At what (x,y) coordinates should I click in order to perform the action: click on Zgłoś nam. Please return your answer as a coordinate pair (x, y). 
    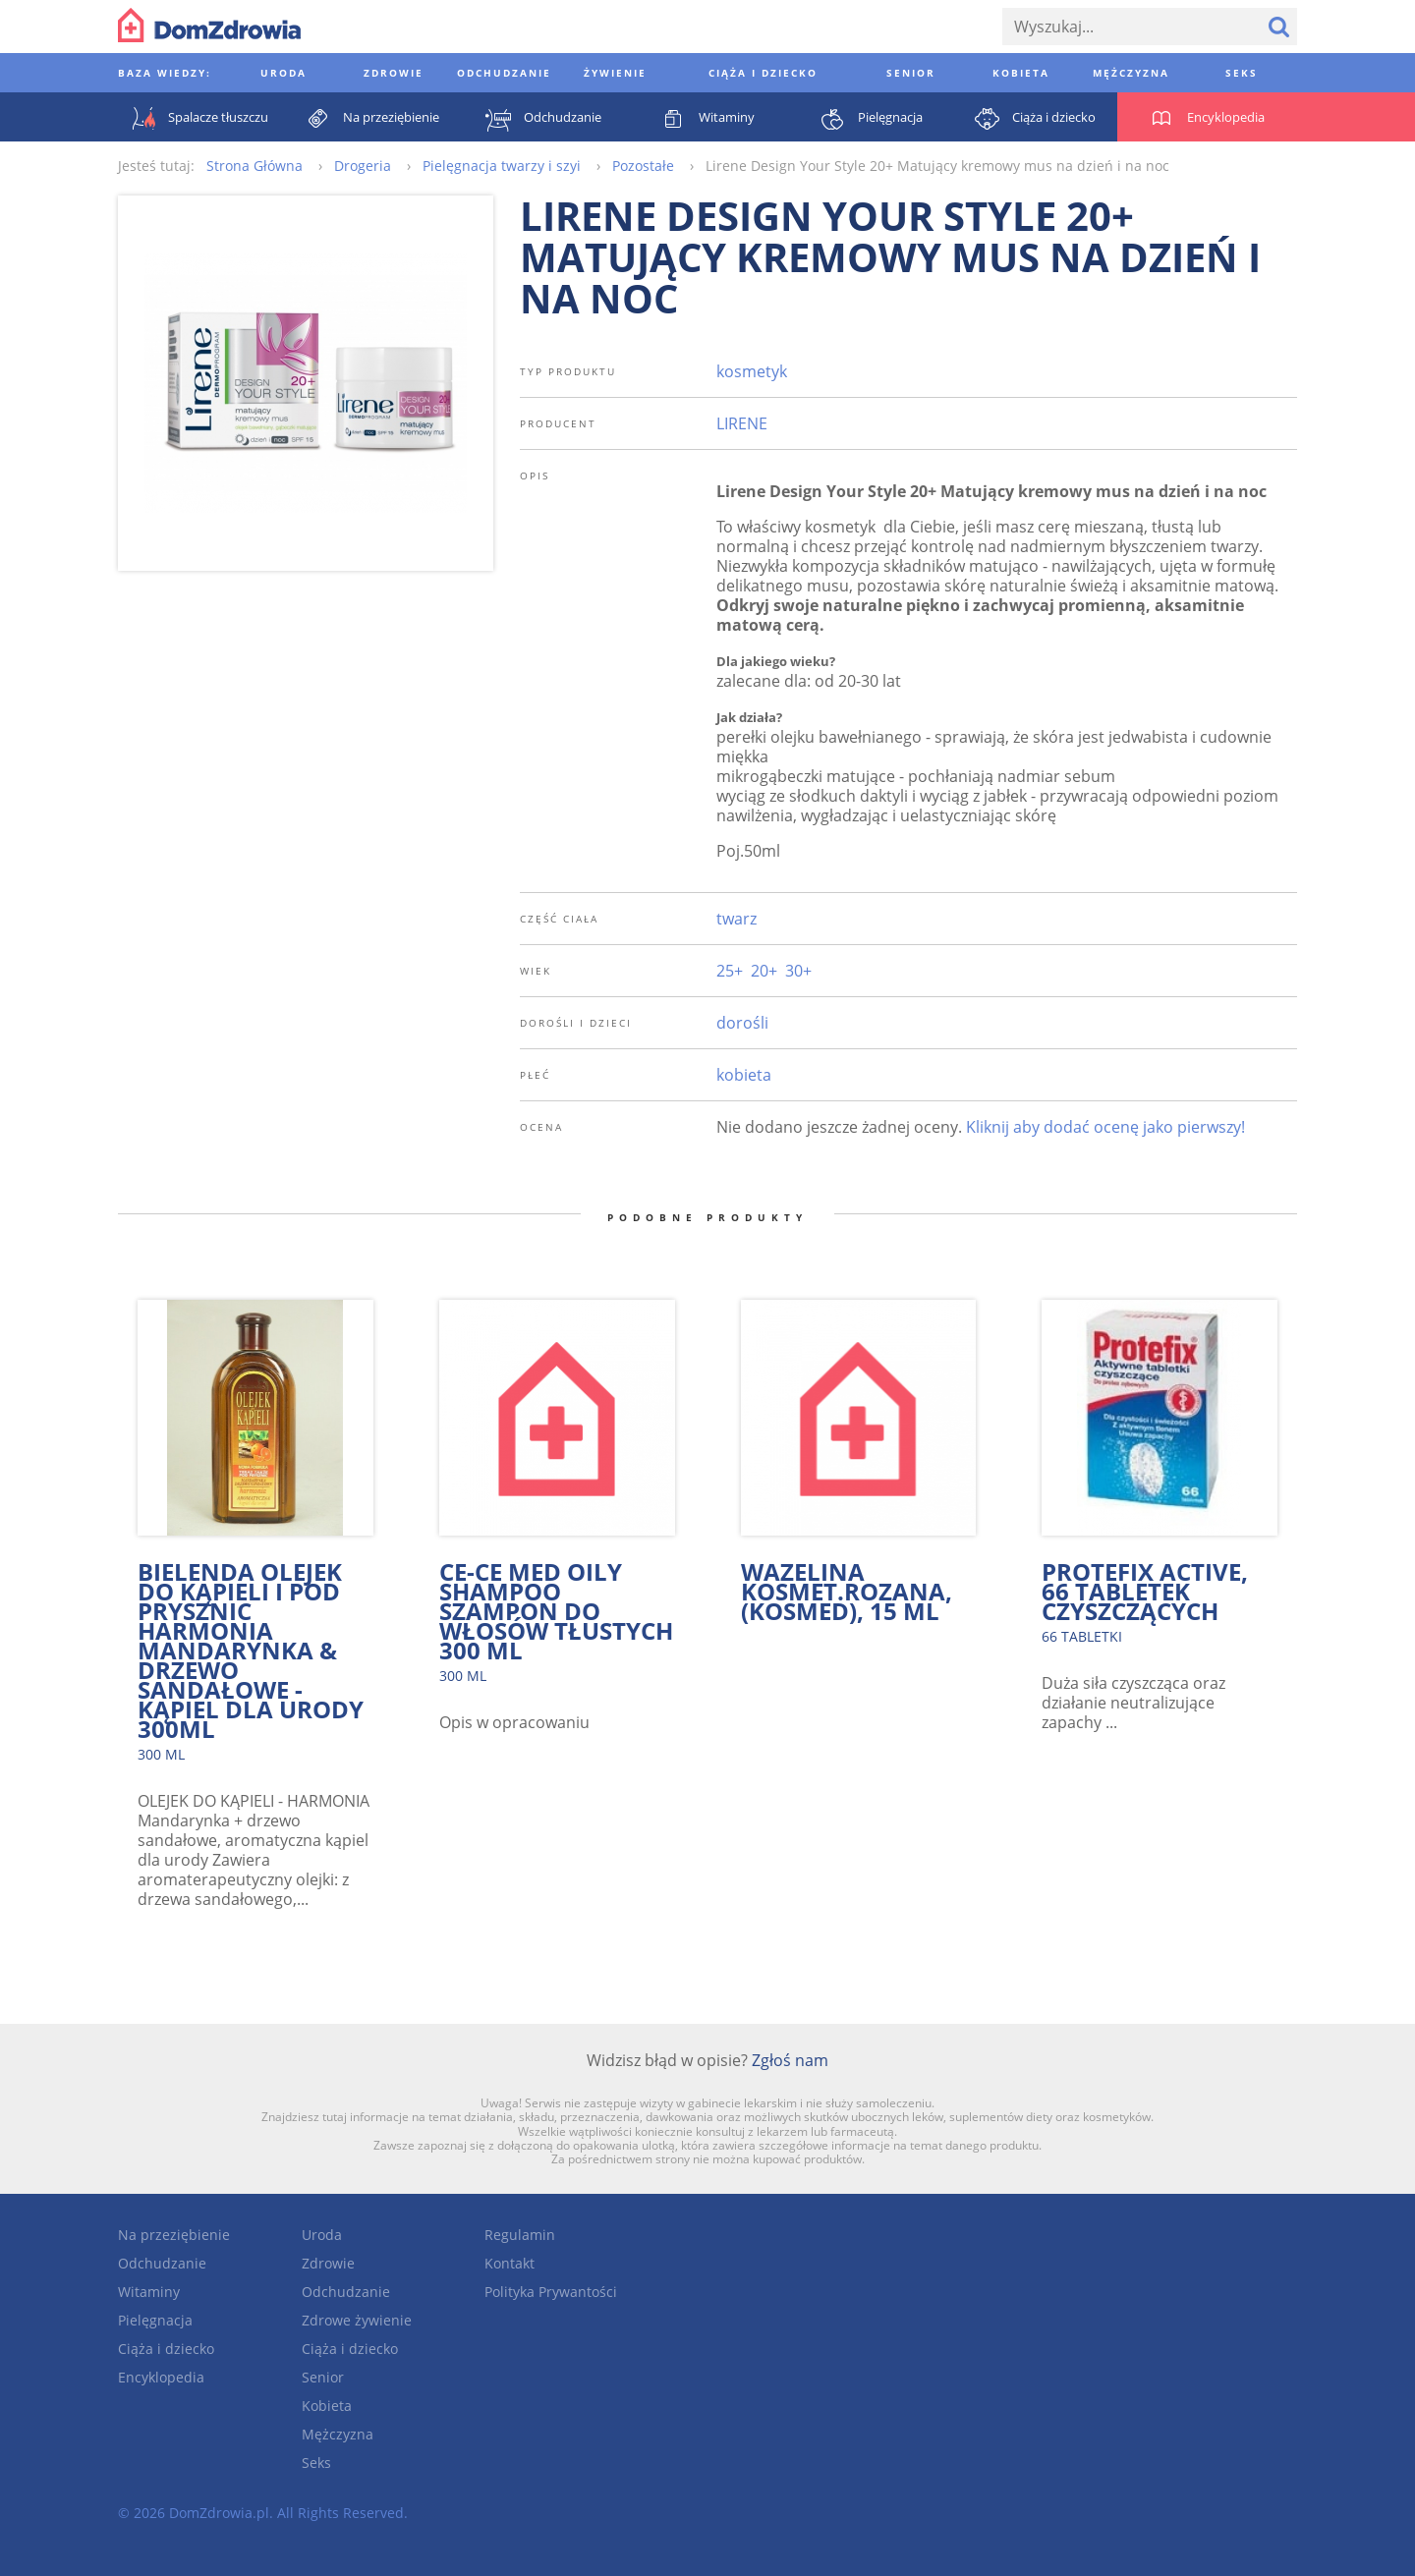
    Looking at the image, I should click on (790, 2060).